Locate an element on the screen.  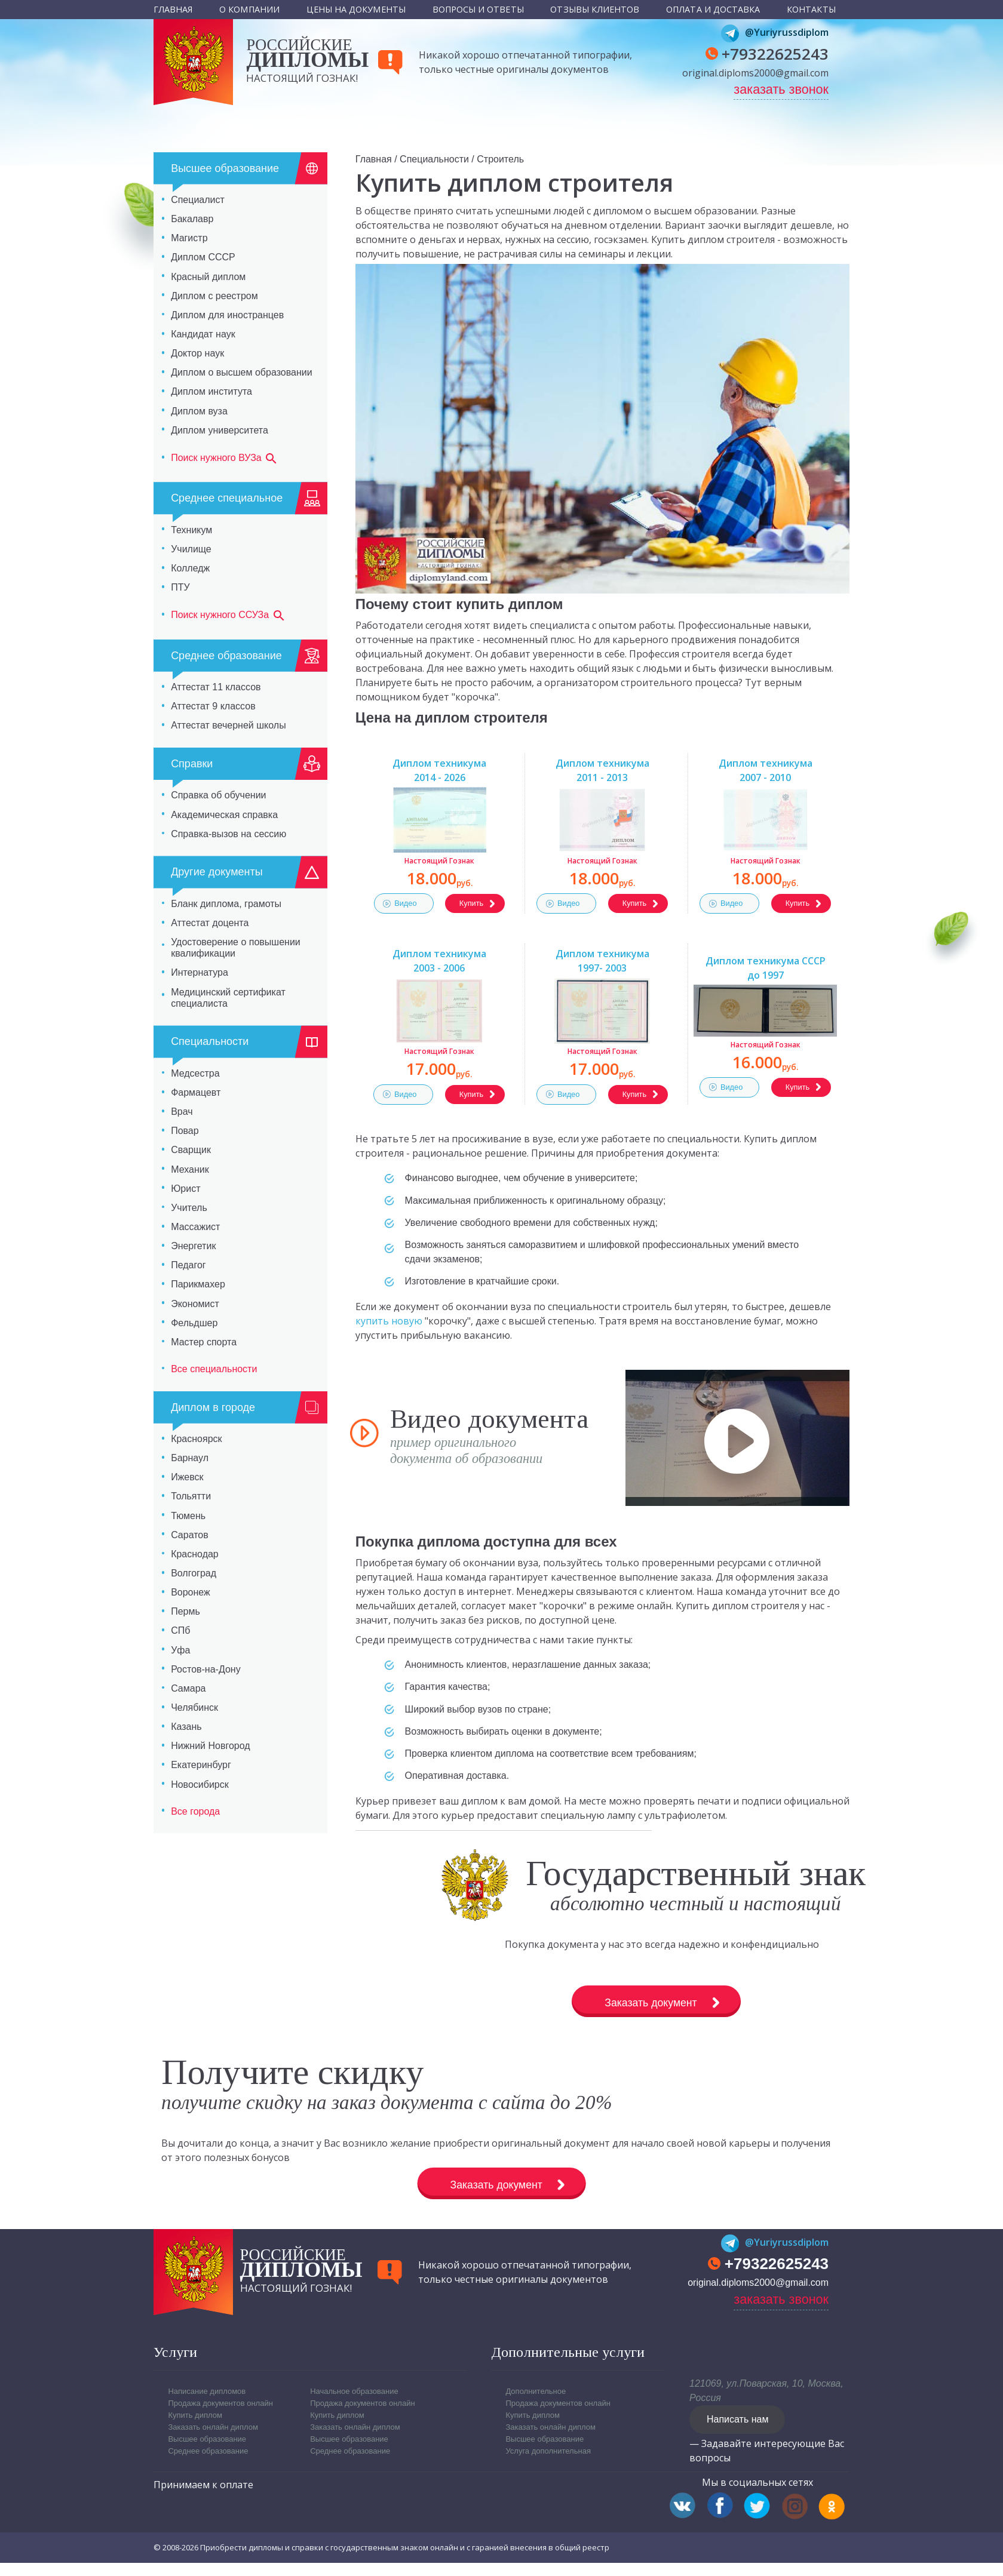
Волгоград is located at coordinates (193, 1573).